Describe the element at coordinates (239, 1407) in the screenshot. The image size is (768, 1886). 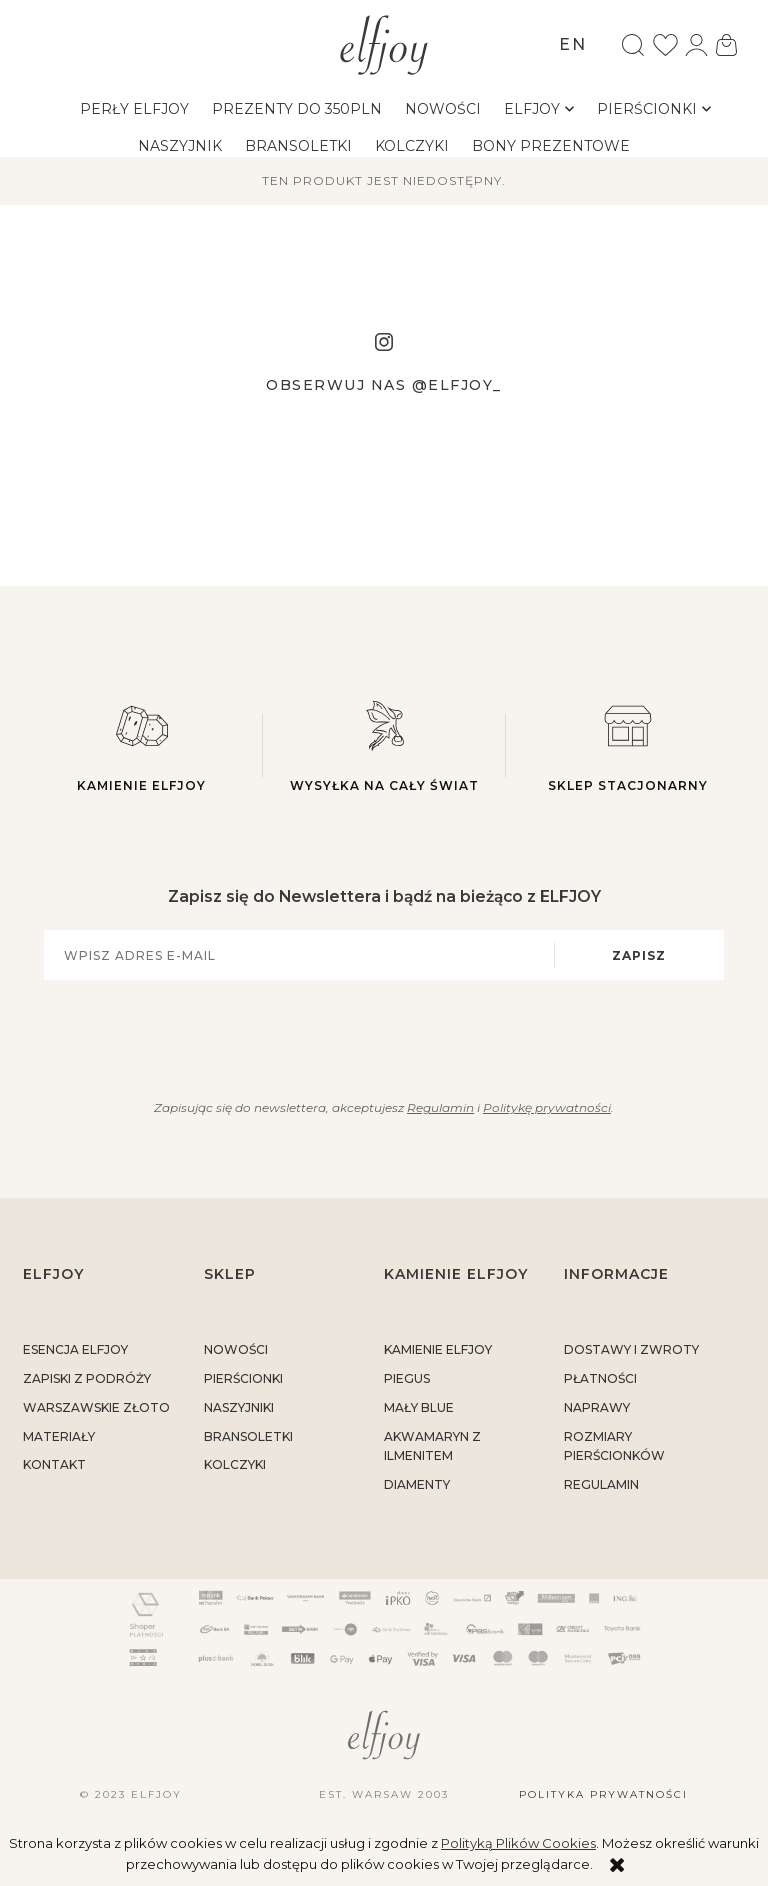
I see `Naszyjniki` at that location.